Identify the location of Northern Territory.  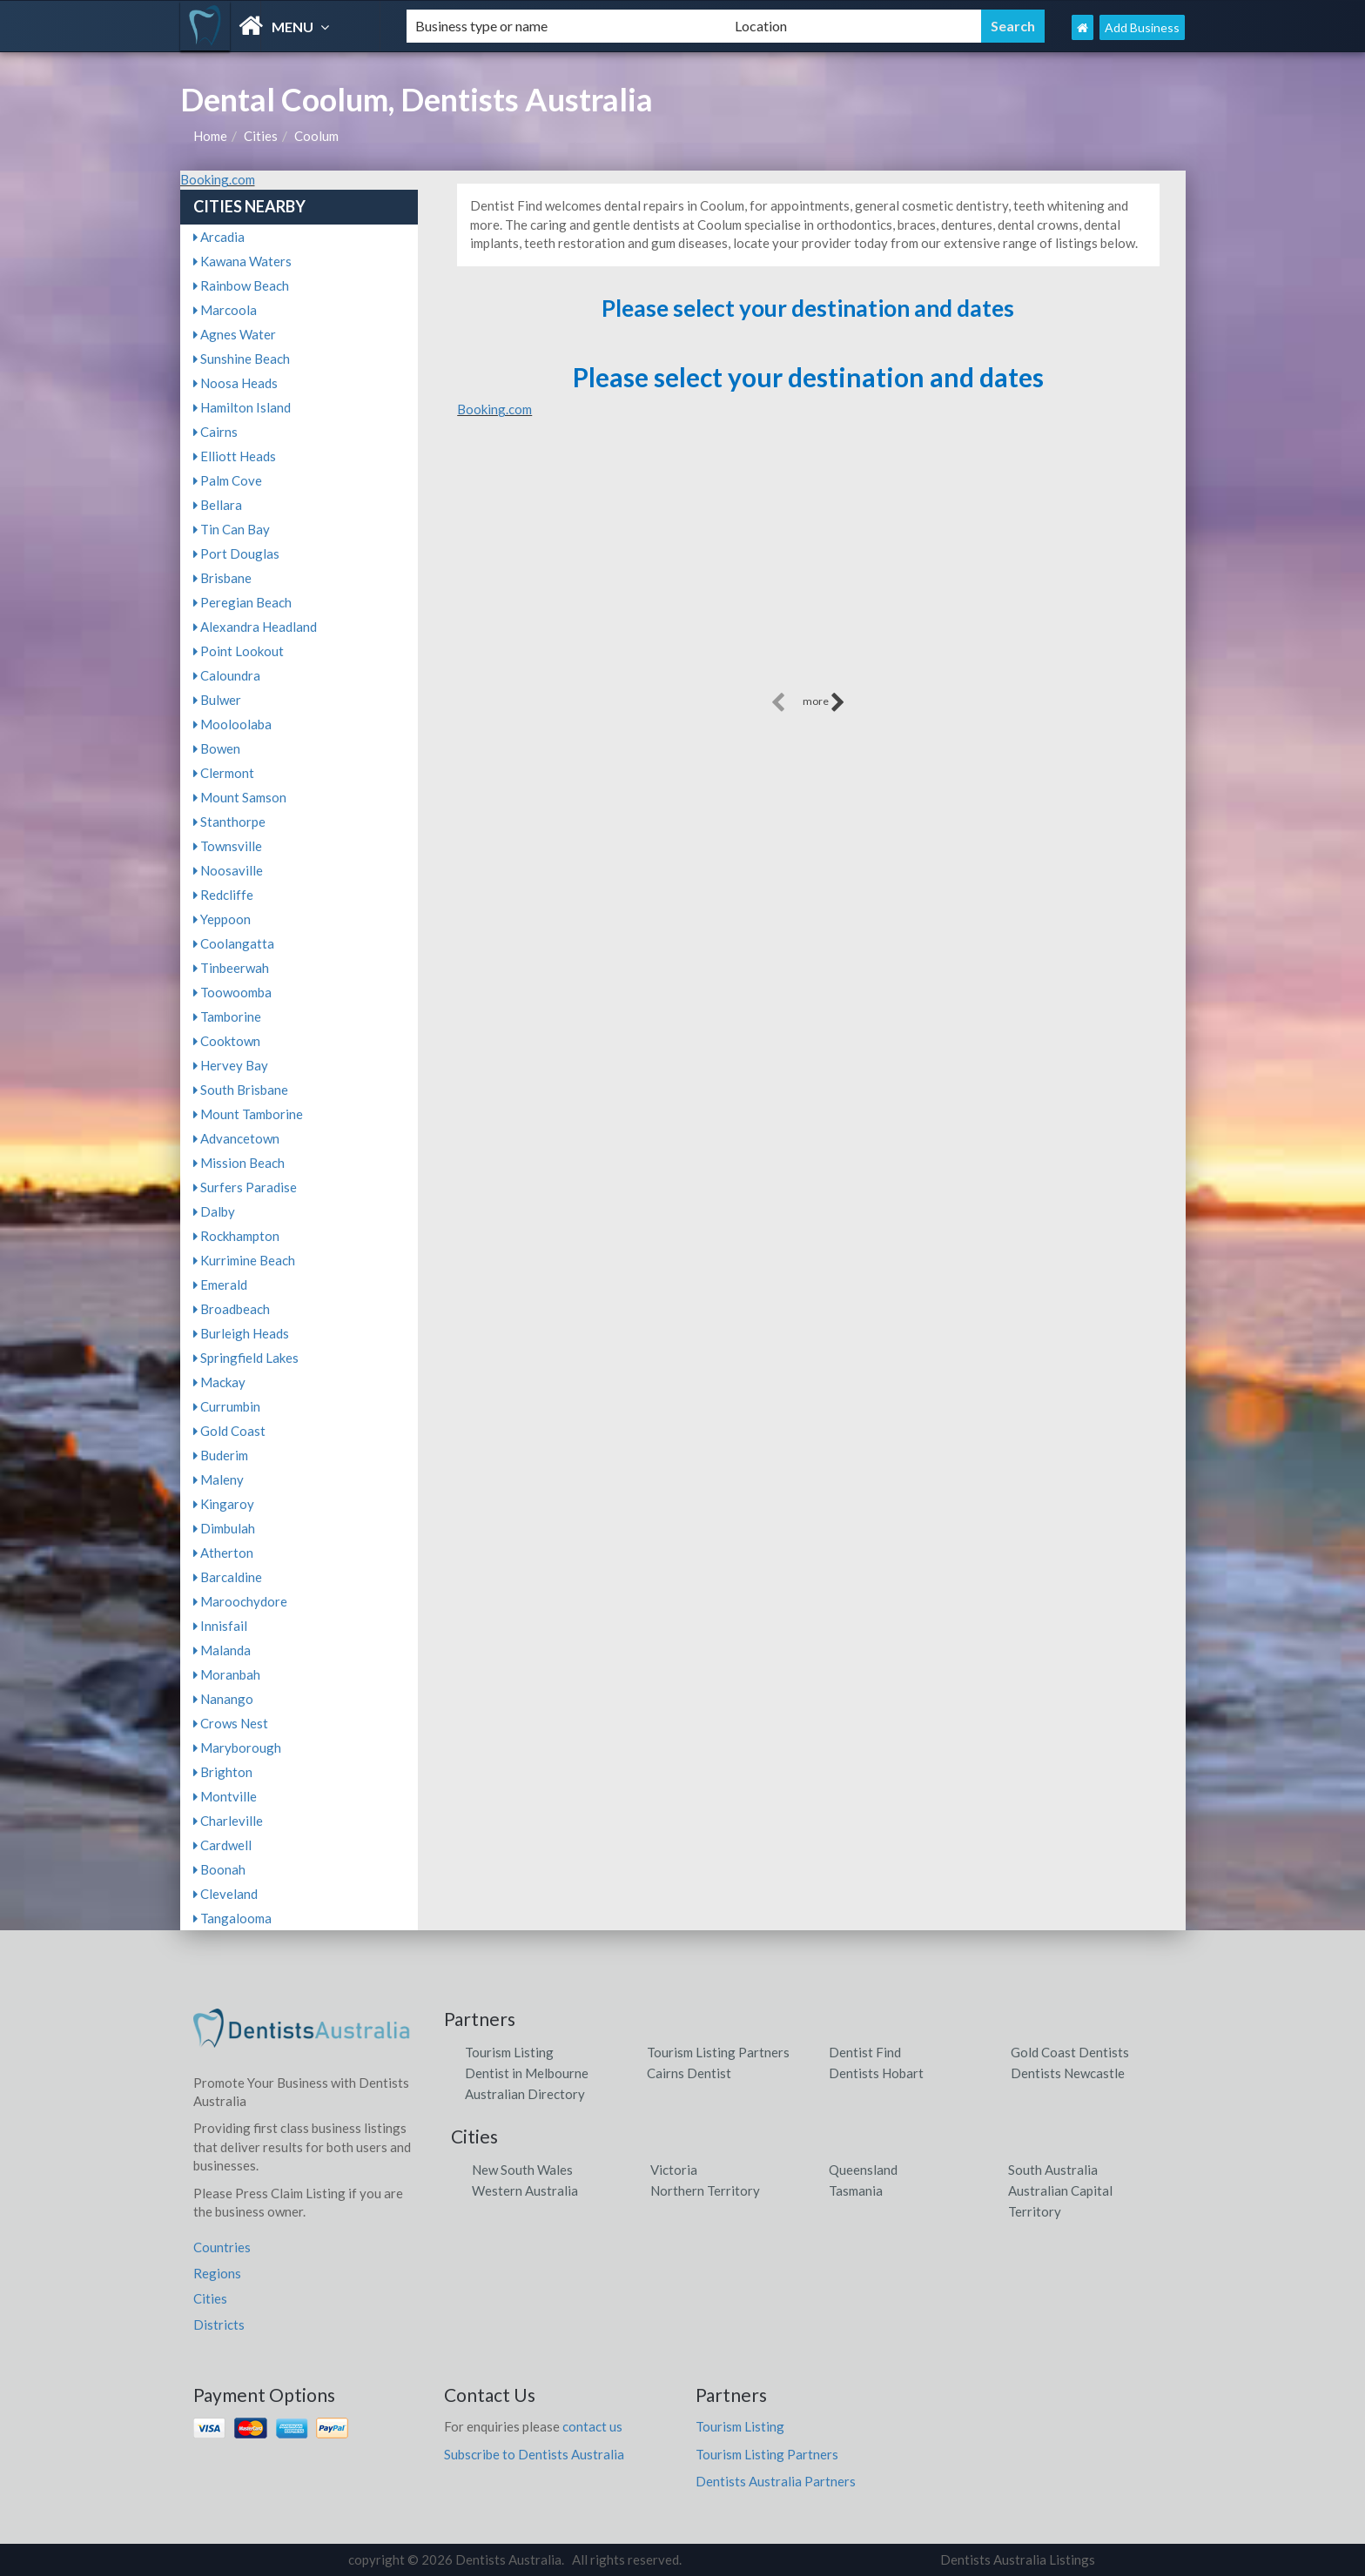
(705, 2190).